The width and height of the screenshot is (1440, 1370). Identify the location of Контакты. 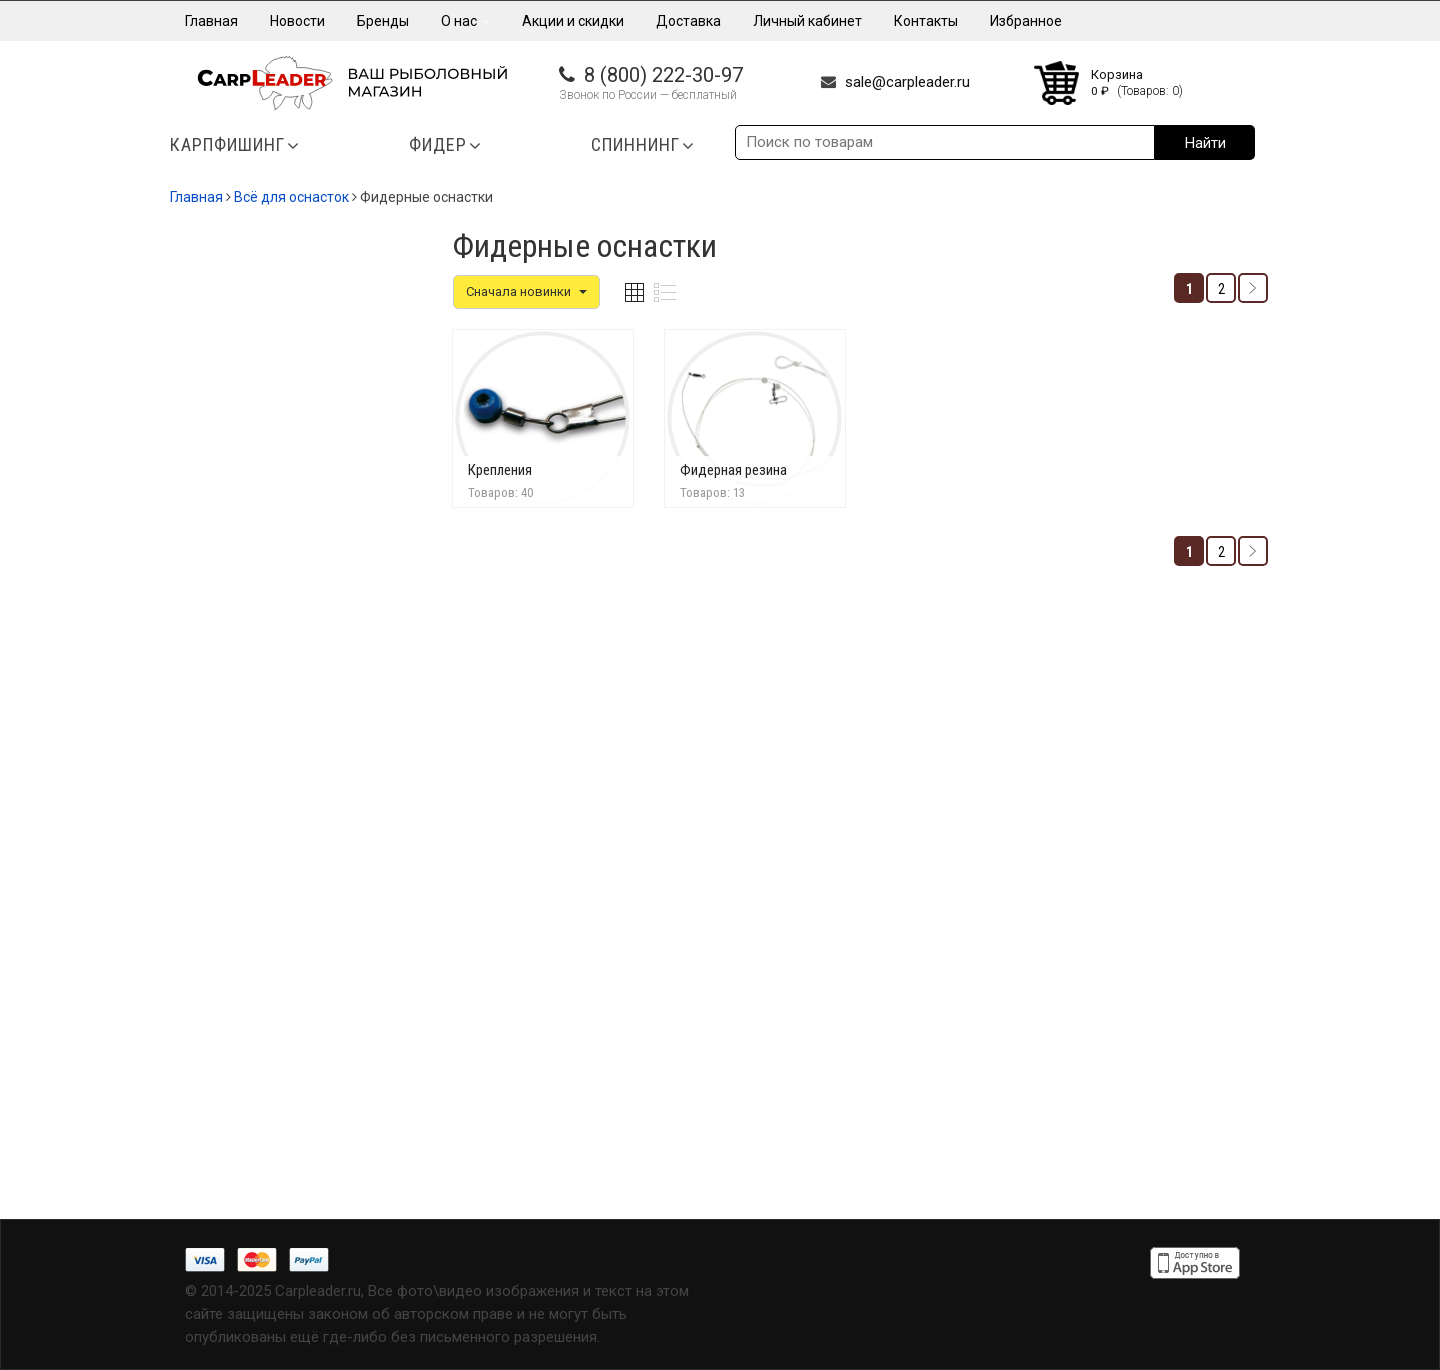
(926, 21).